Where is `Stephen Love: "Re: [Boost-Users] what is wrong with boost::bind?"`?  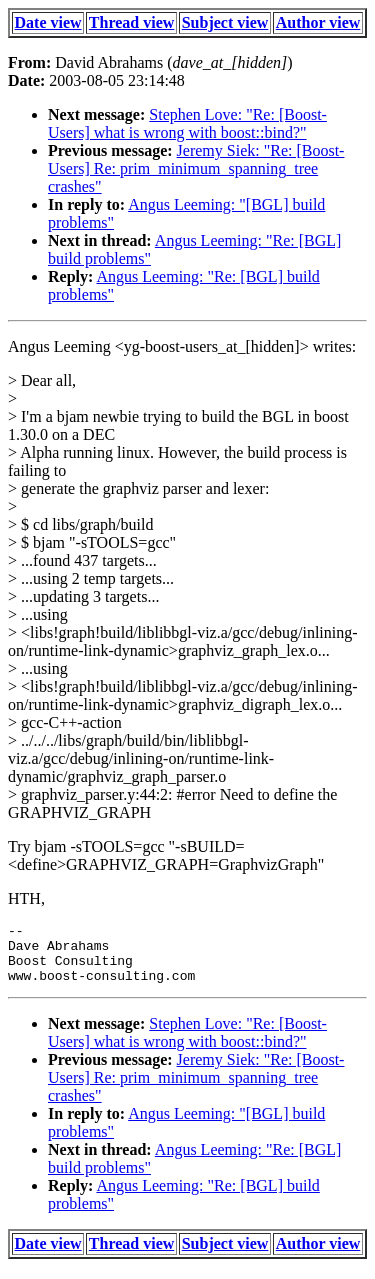 Stephen Love: "Re: [Boost-Users] what is wrong with boost::bind?" is located at coordinates (187, 123).